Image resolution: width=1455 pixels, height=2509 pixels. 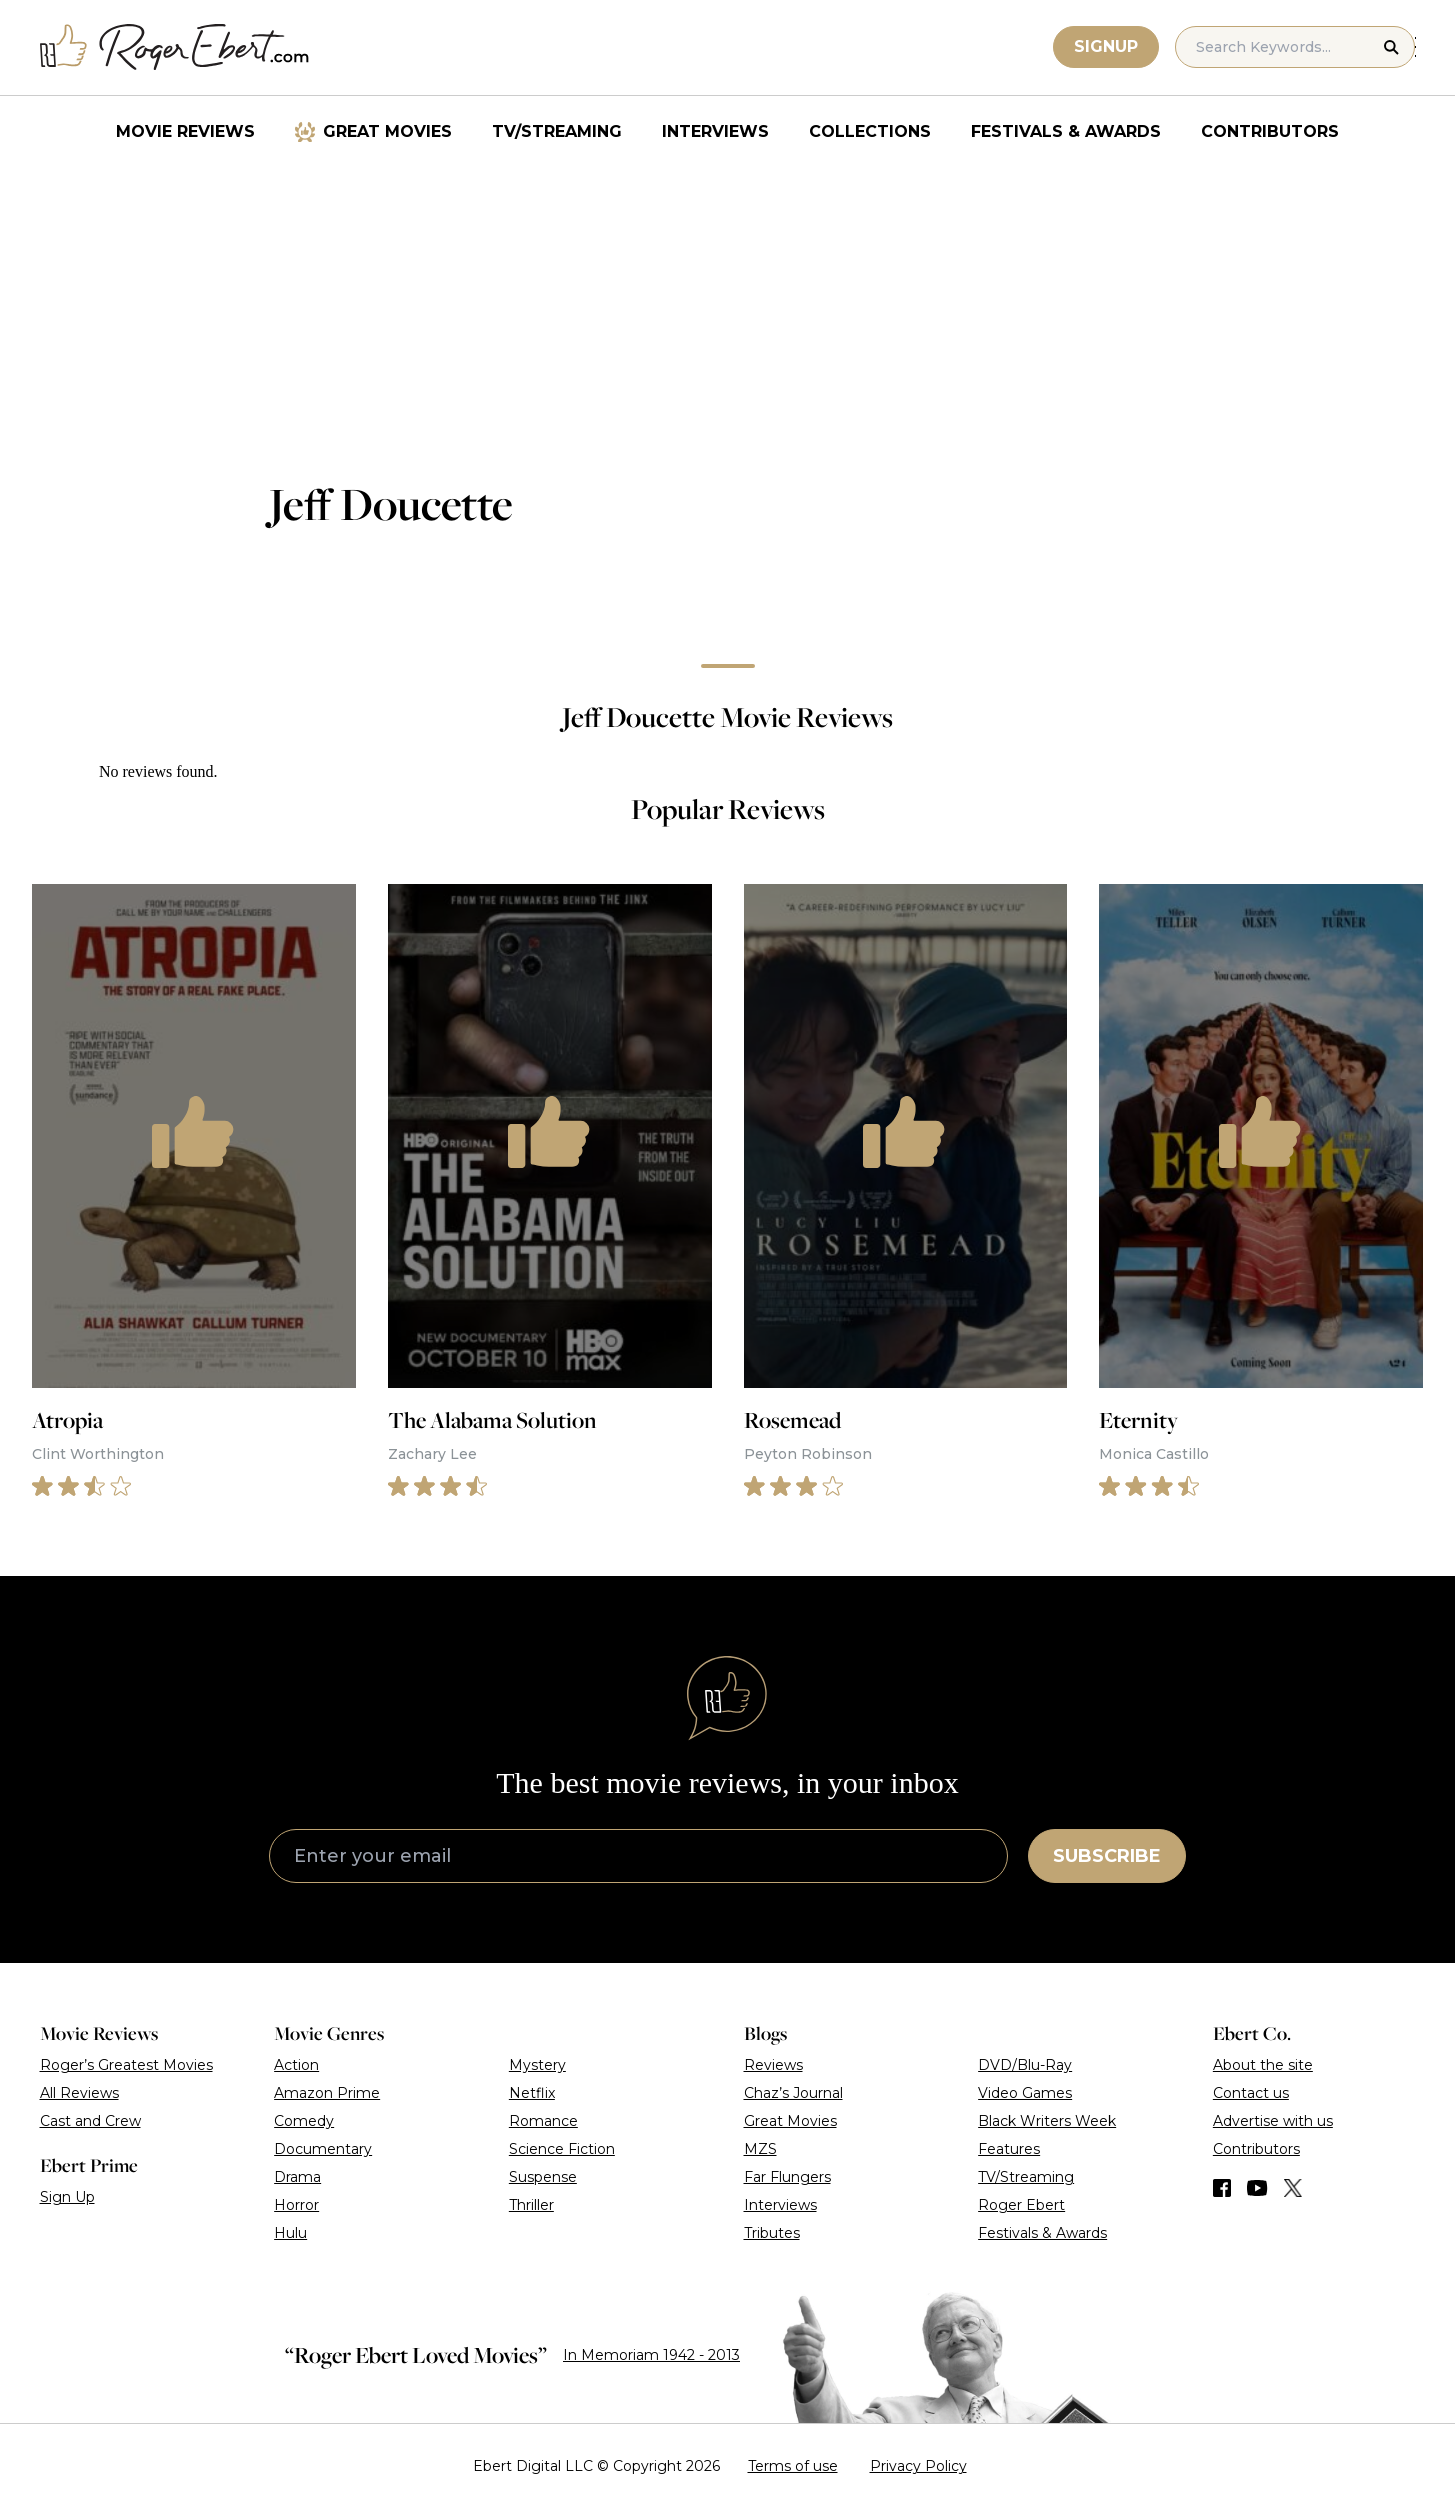 I want to click on Far Flungers, so click(x=787, y=2177).